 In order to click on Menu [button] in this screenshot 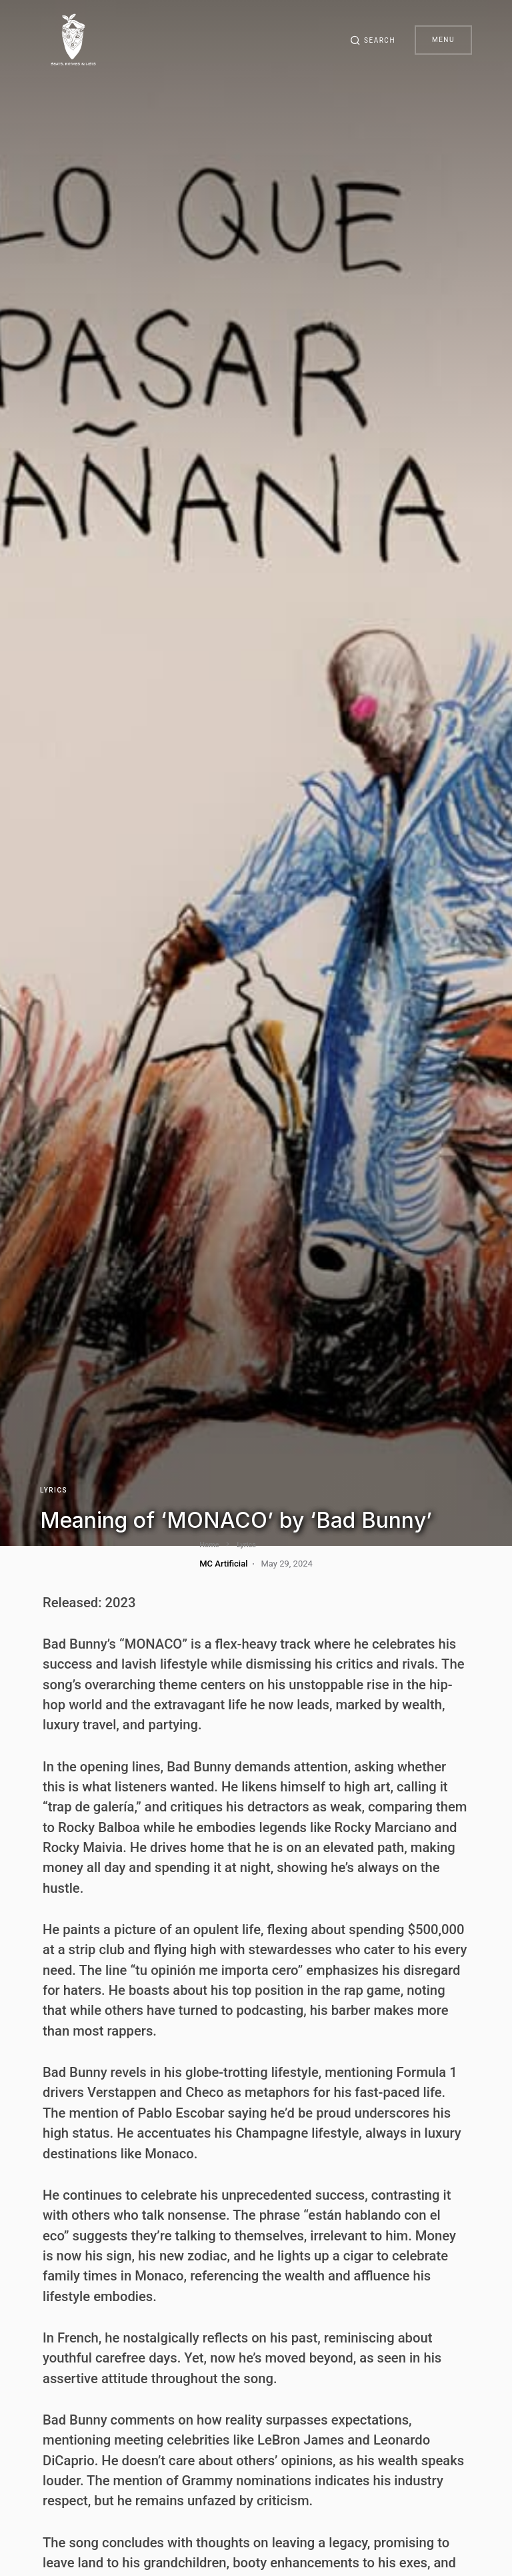, I will do `click(443, 39)`.